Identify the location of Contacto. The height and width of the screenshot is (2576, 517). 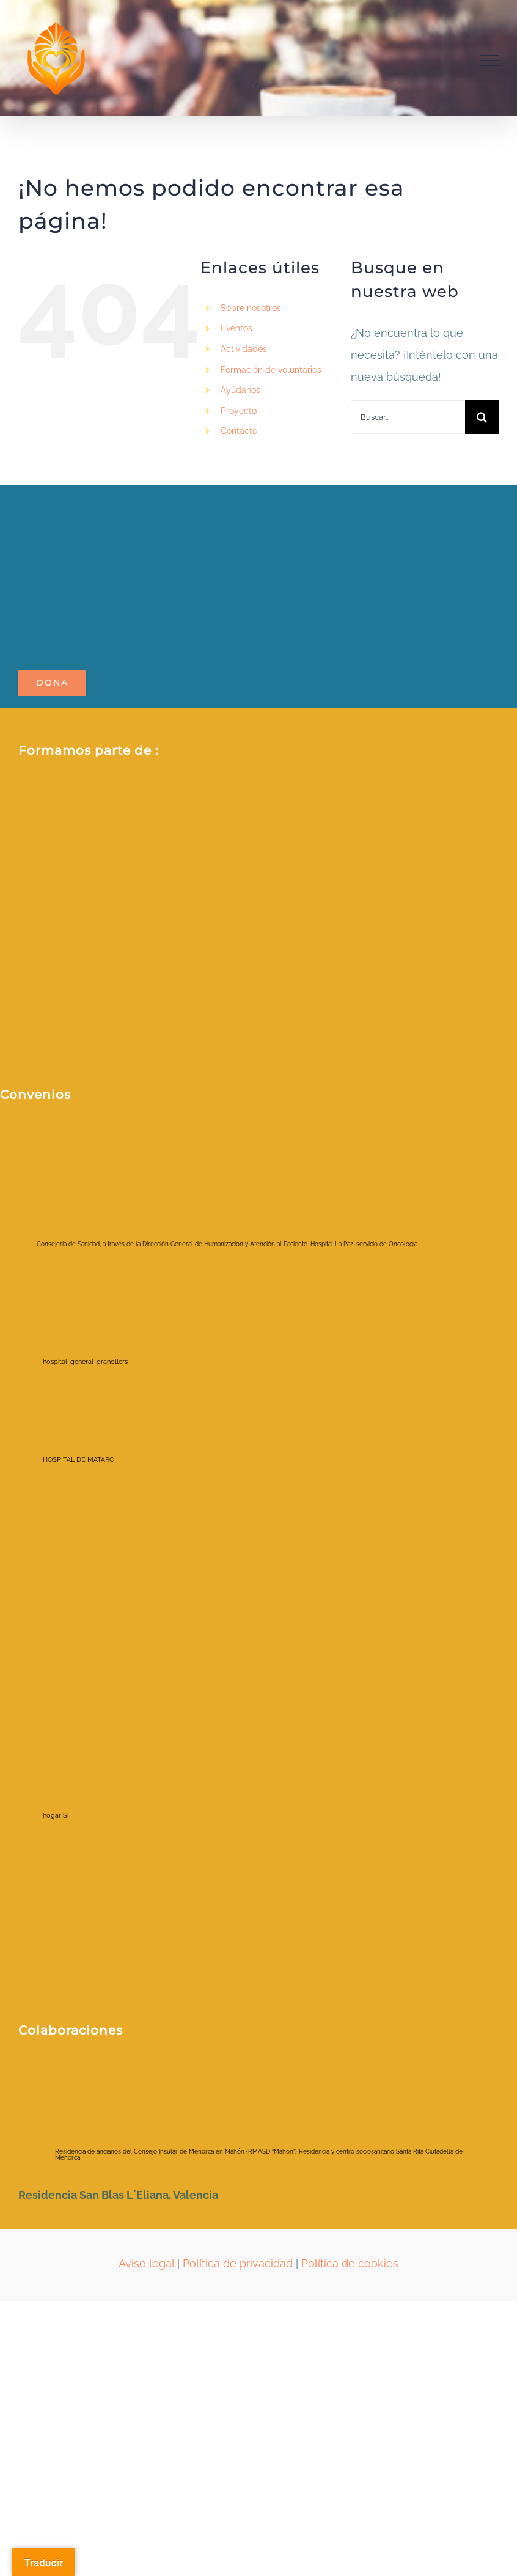
(239, 431).